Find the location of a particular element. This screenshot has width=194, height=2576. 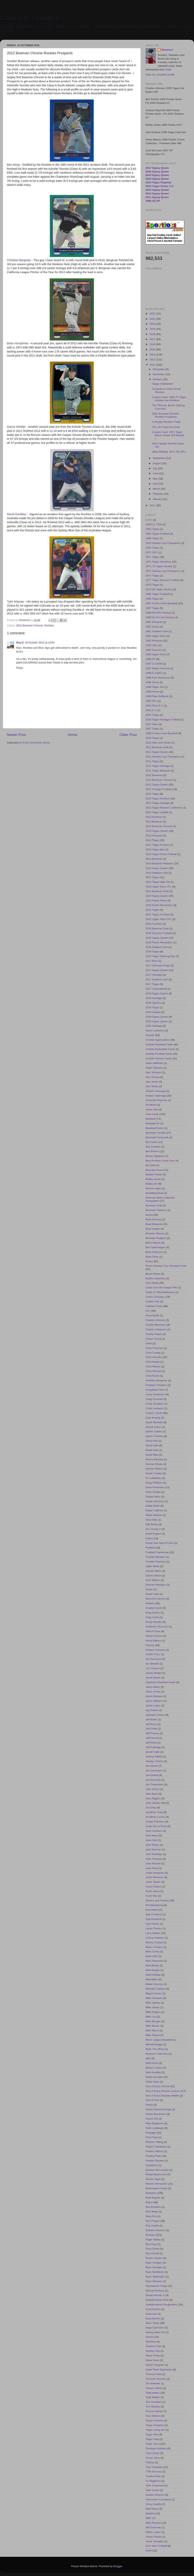

Reply is located at coordinates (19, 667).